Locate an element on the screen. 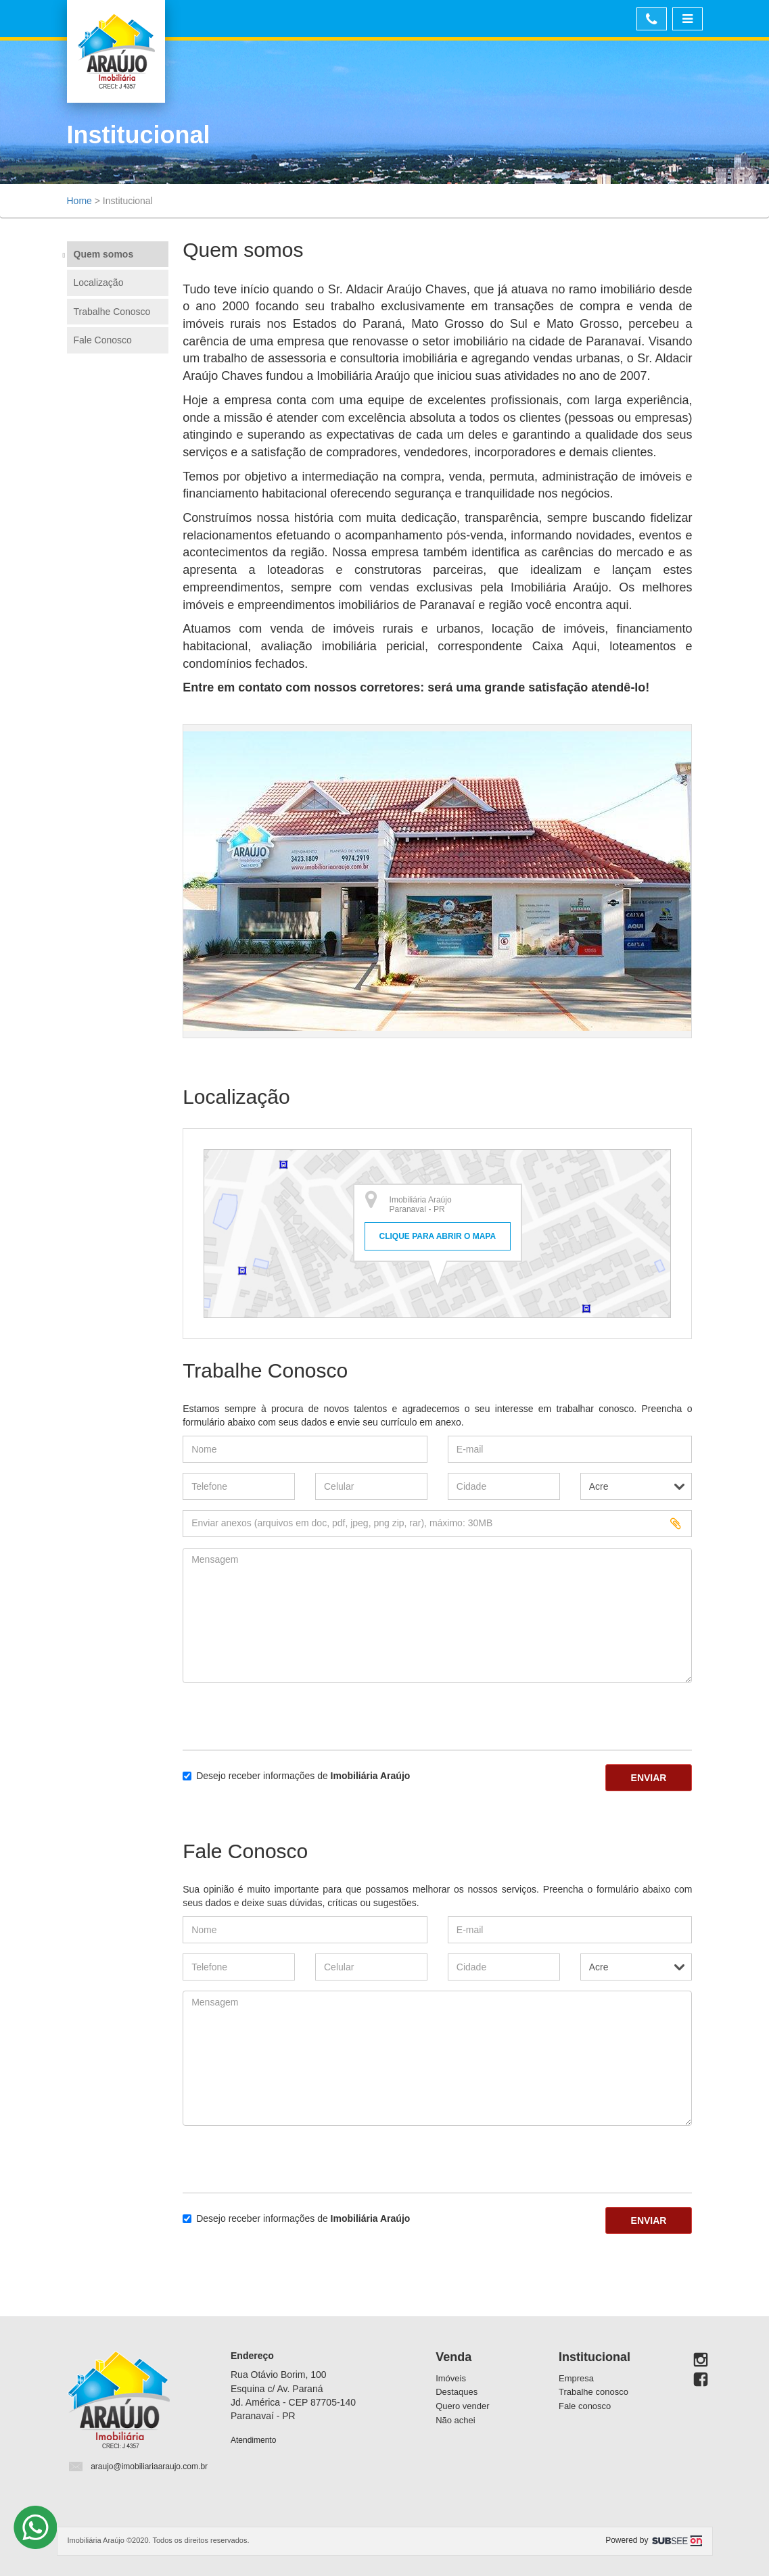  Trabalhe conosco is located at coordinates (593, 2392).